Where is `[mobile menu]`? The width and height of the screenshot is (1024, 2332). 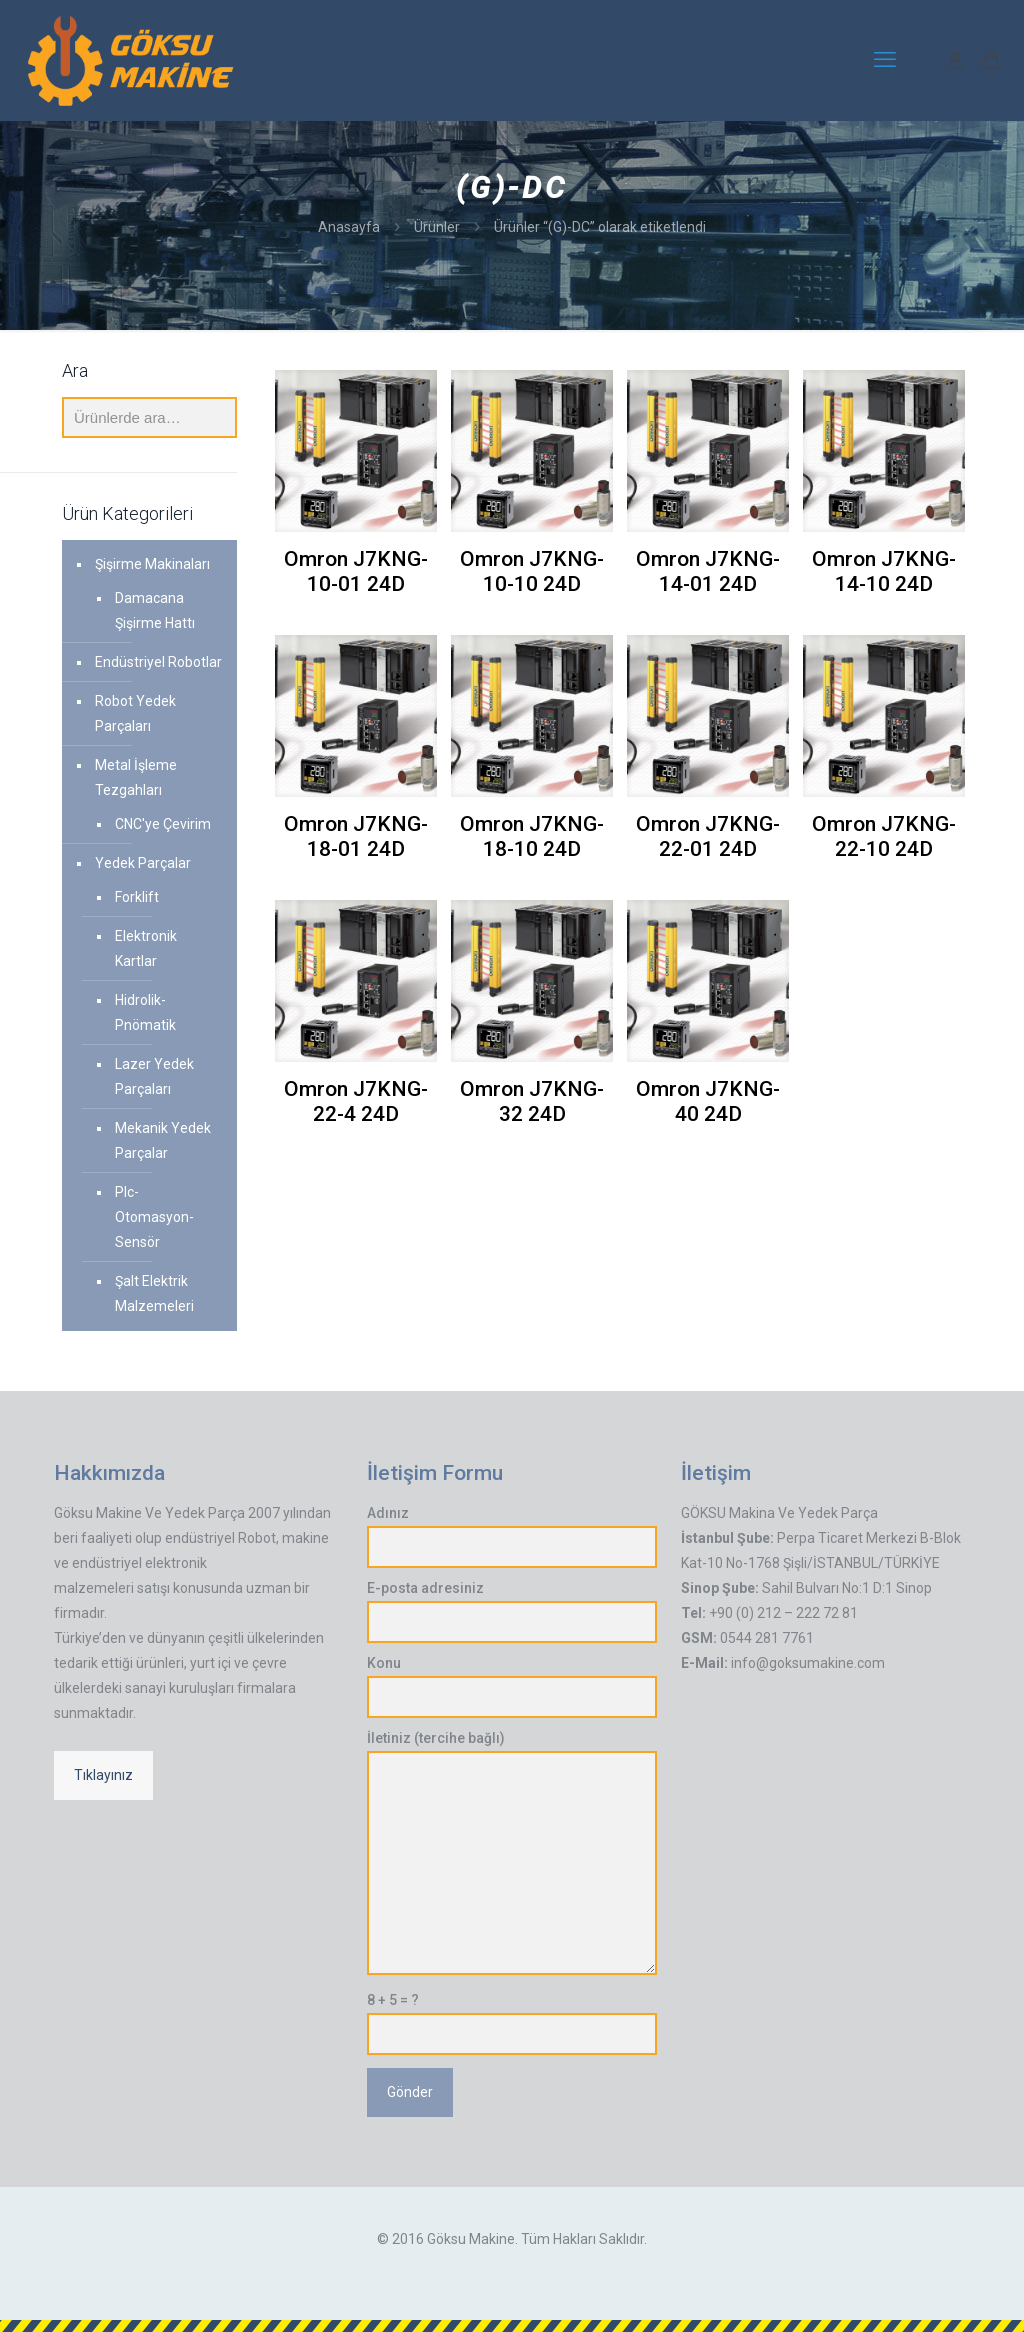
[mobile menu] is located at coordinates (885, 60).